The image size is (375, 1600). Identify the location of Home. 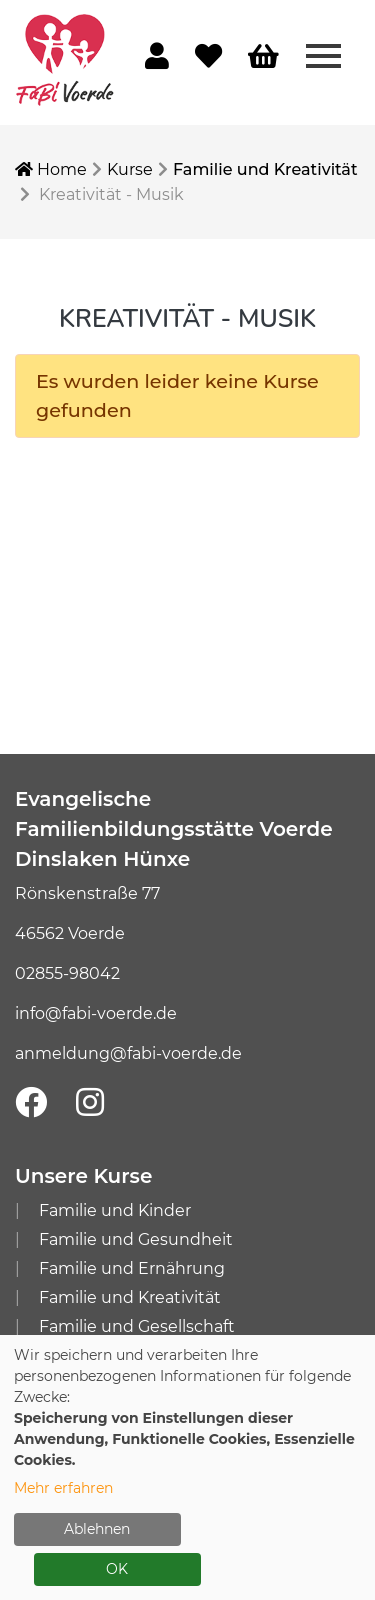
(51, 169).